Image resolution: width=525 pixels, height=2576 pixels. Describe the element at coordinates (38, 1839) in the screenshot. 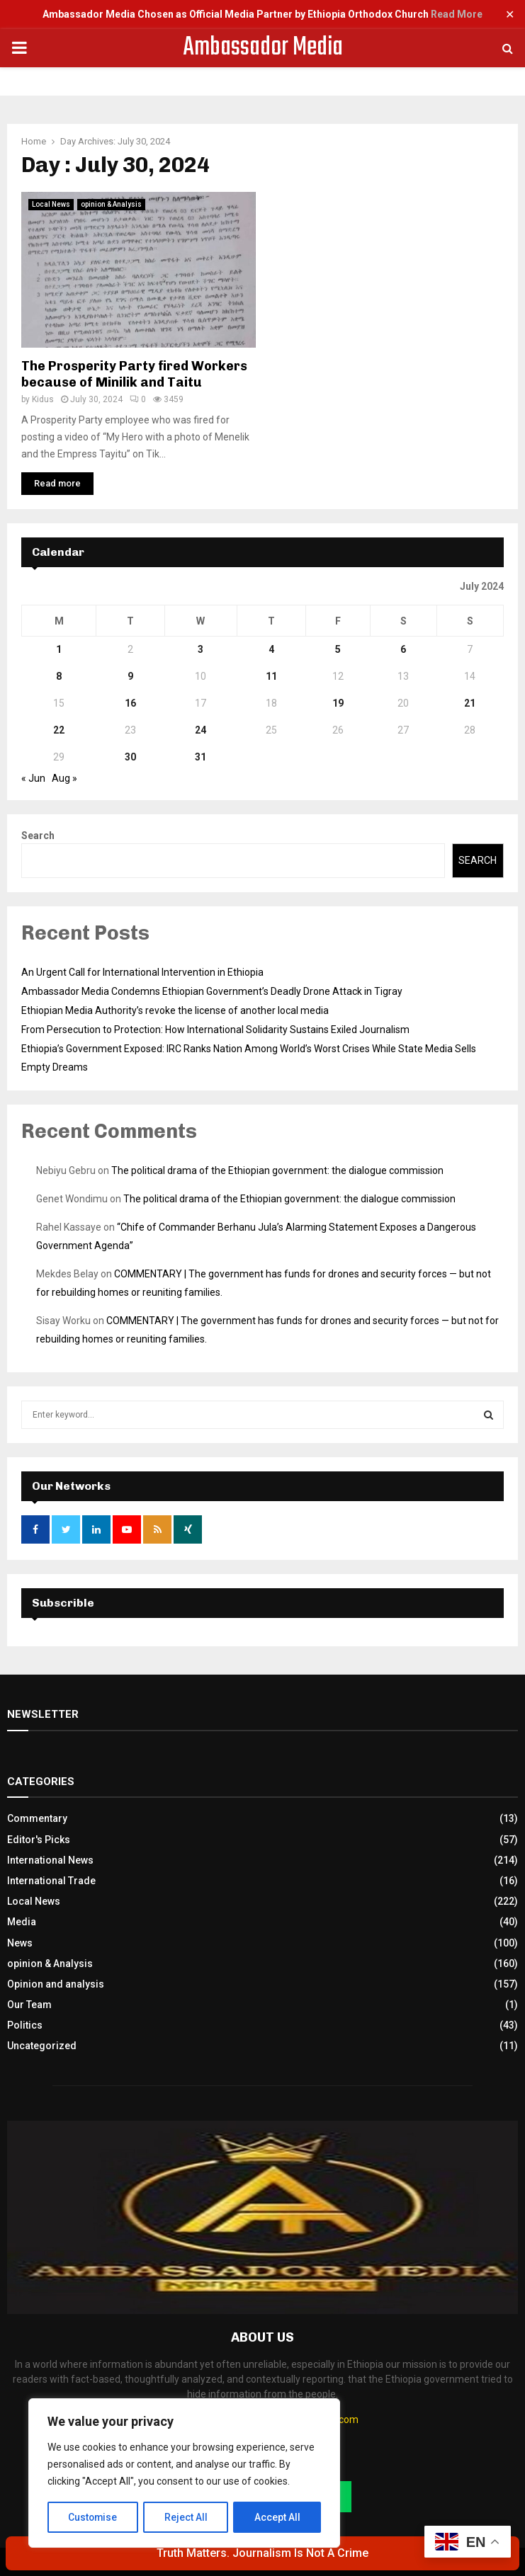

I see `Editor's Picks` at that location.